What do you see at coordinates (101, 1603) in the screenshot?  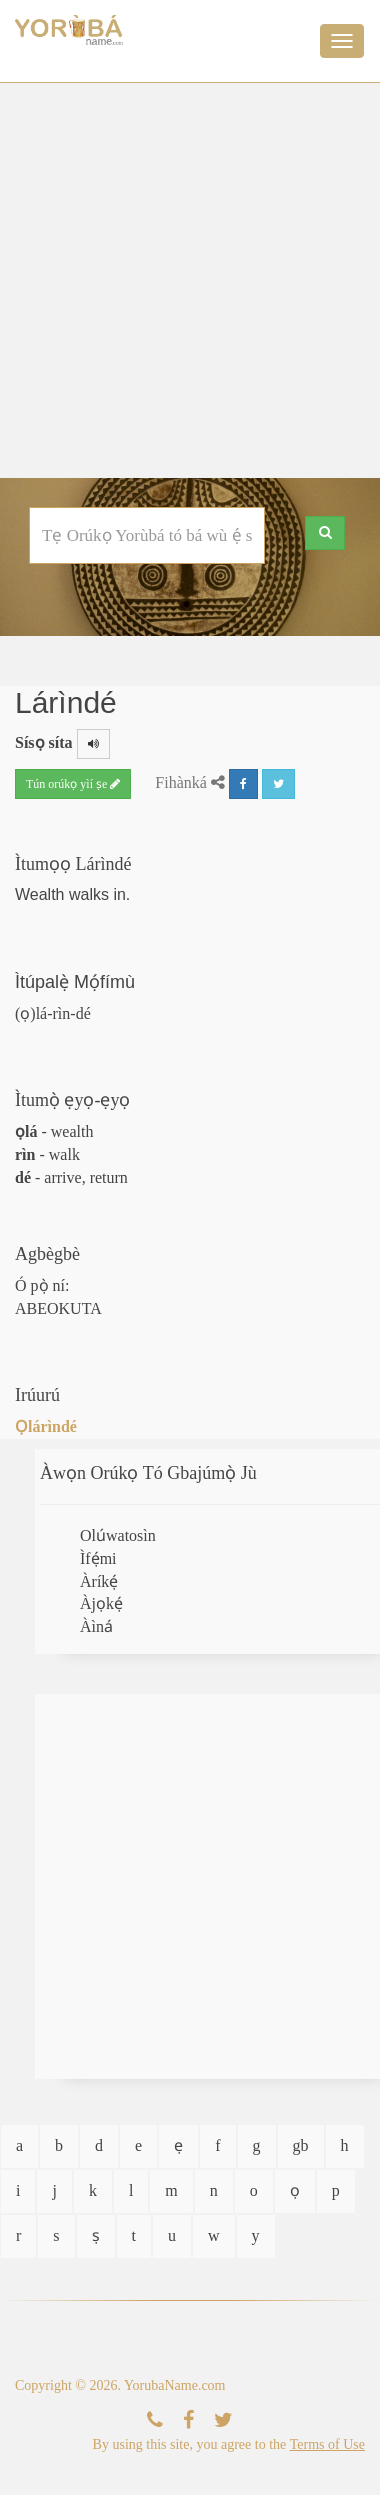 I see `Àjọkẹ́` at bounding box center [101, 1603].